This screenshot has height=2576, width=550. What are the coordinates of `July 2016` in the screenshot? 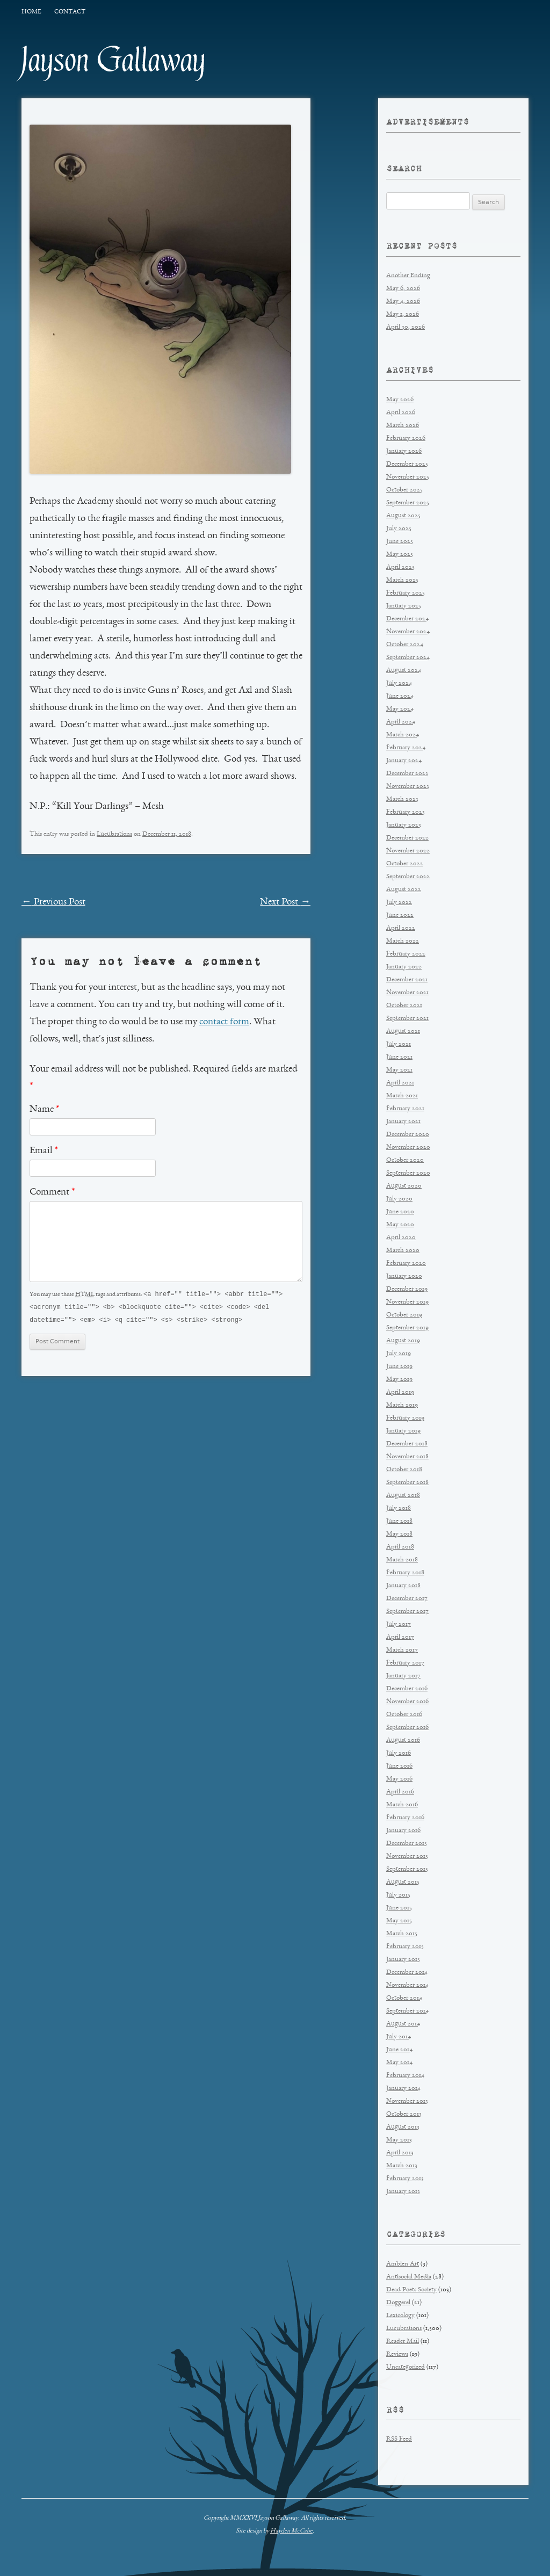 It's located at (398, 1753).